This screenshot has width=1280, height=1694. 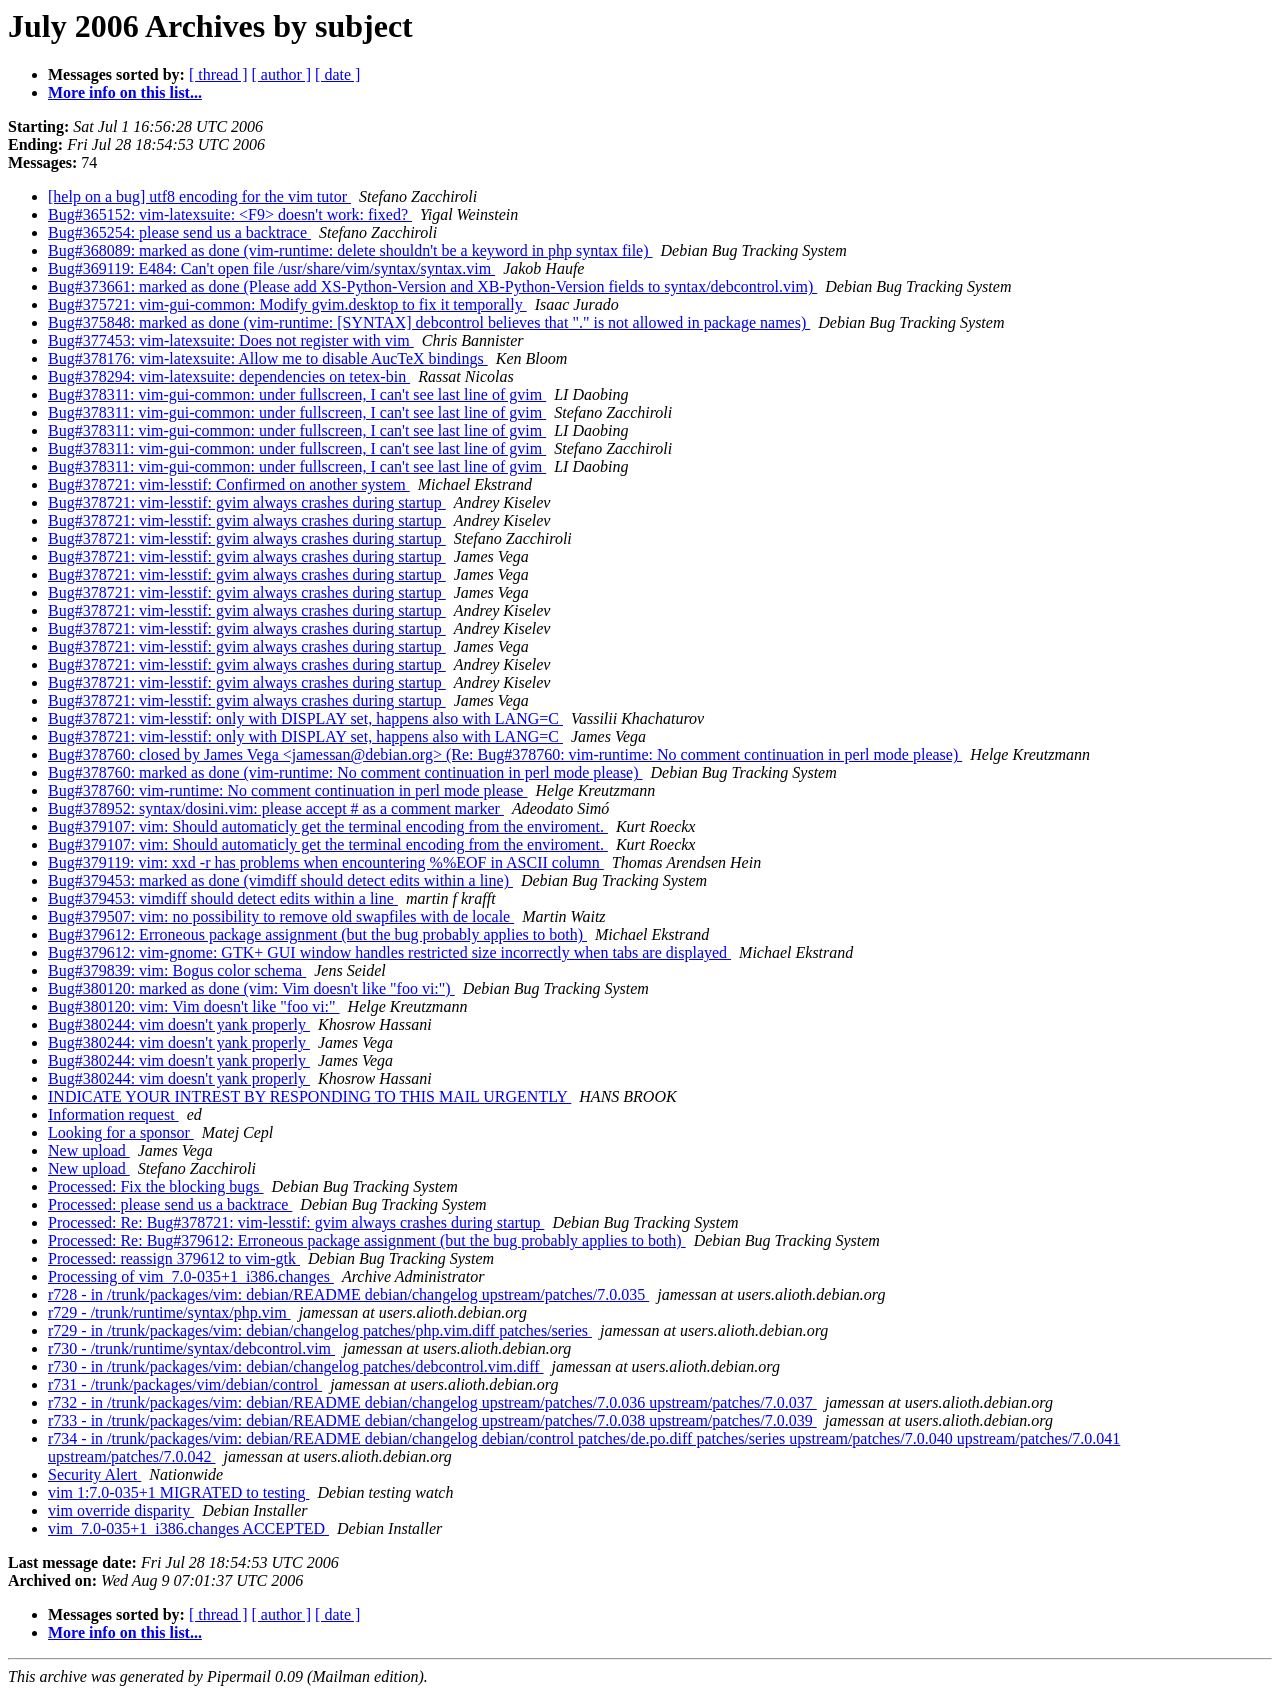 What do you see at coordinates (432, 1420) in the screenshot?
I see `r733 - in /trunk/packages/vim: debian/README debian/changelog upstream/patches/7.0.038 upstream/patches/7.0.039` at bounding box center [432, 1420].